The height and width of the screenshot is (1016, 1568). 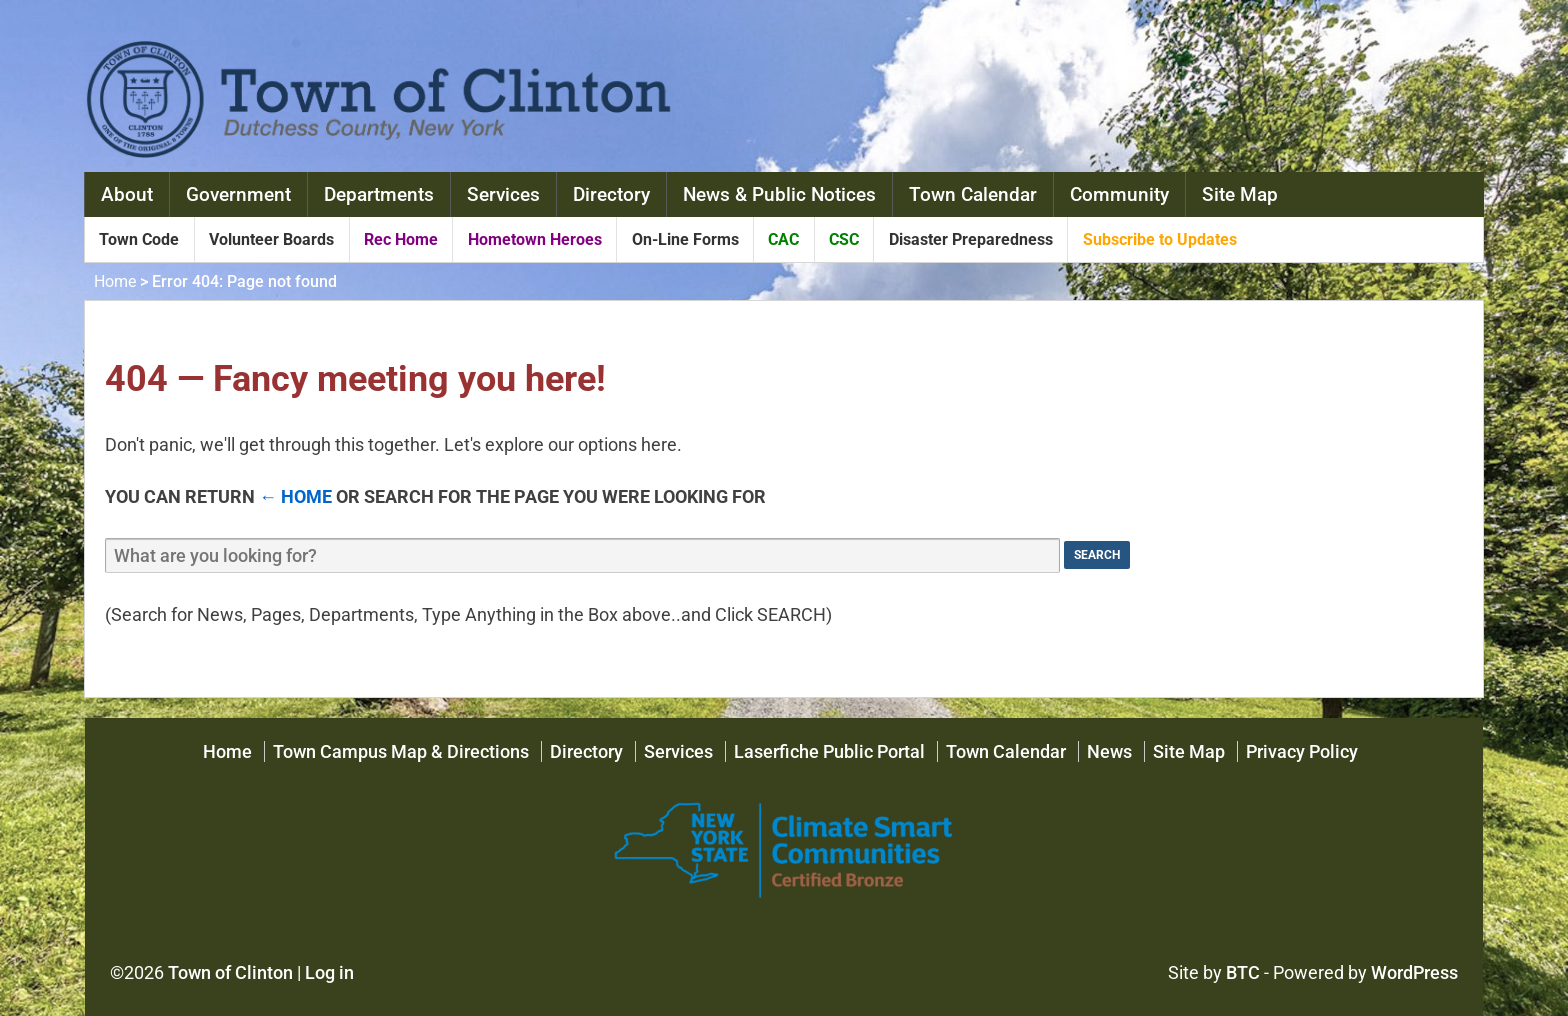 What do you see at coordinates (535, 239) in the screenshot?
I see `Hometown Heroes` at bounding box center [535, 239].